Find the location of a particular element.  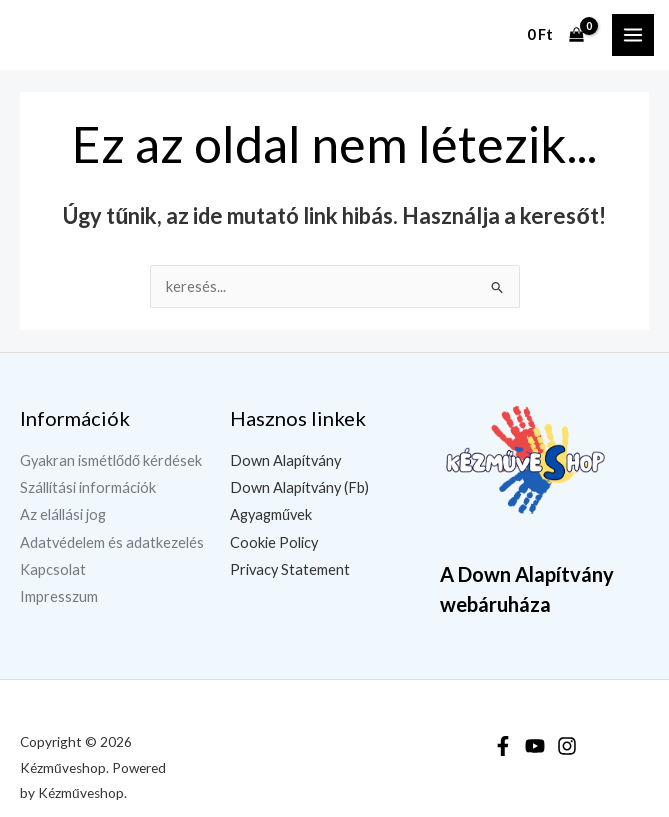

[YouTube] is located at coordinates (535, 746).